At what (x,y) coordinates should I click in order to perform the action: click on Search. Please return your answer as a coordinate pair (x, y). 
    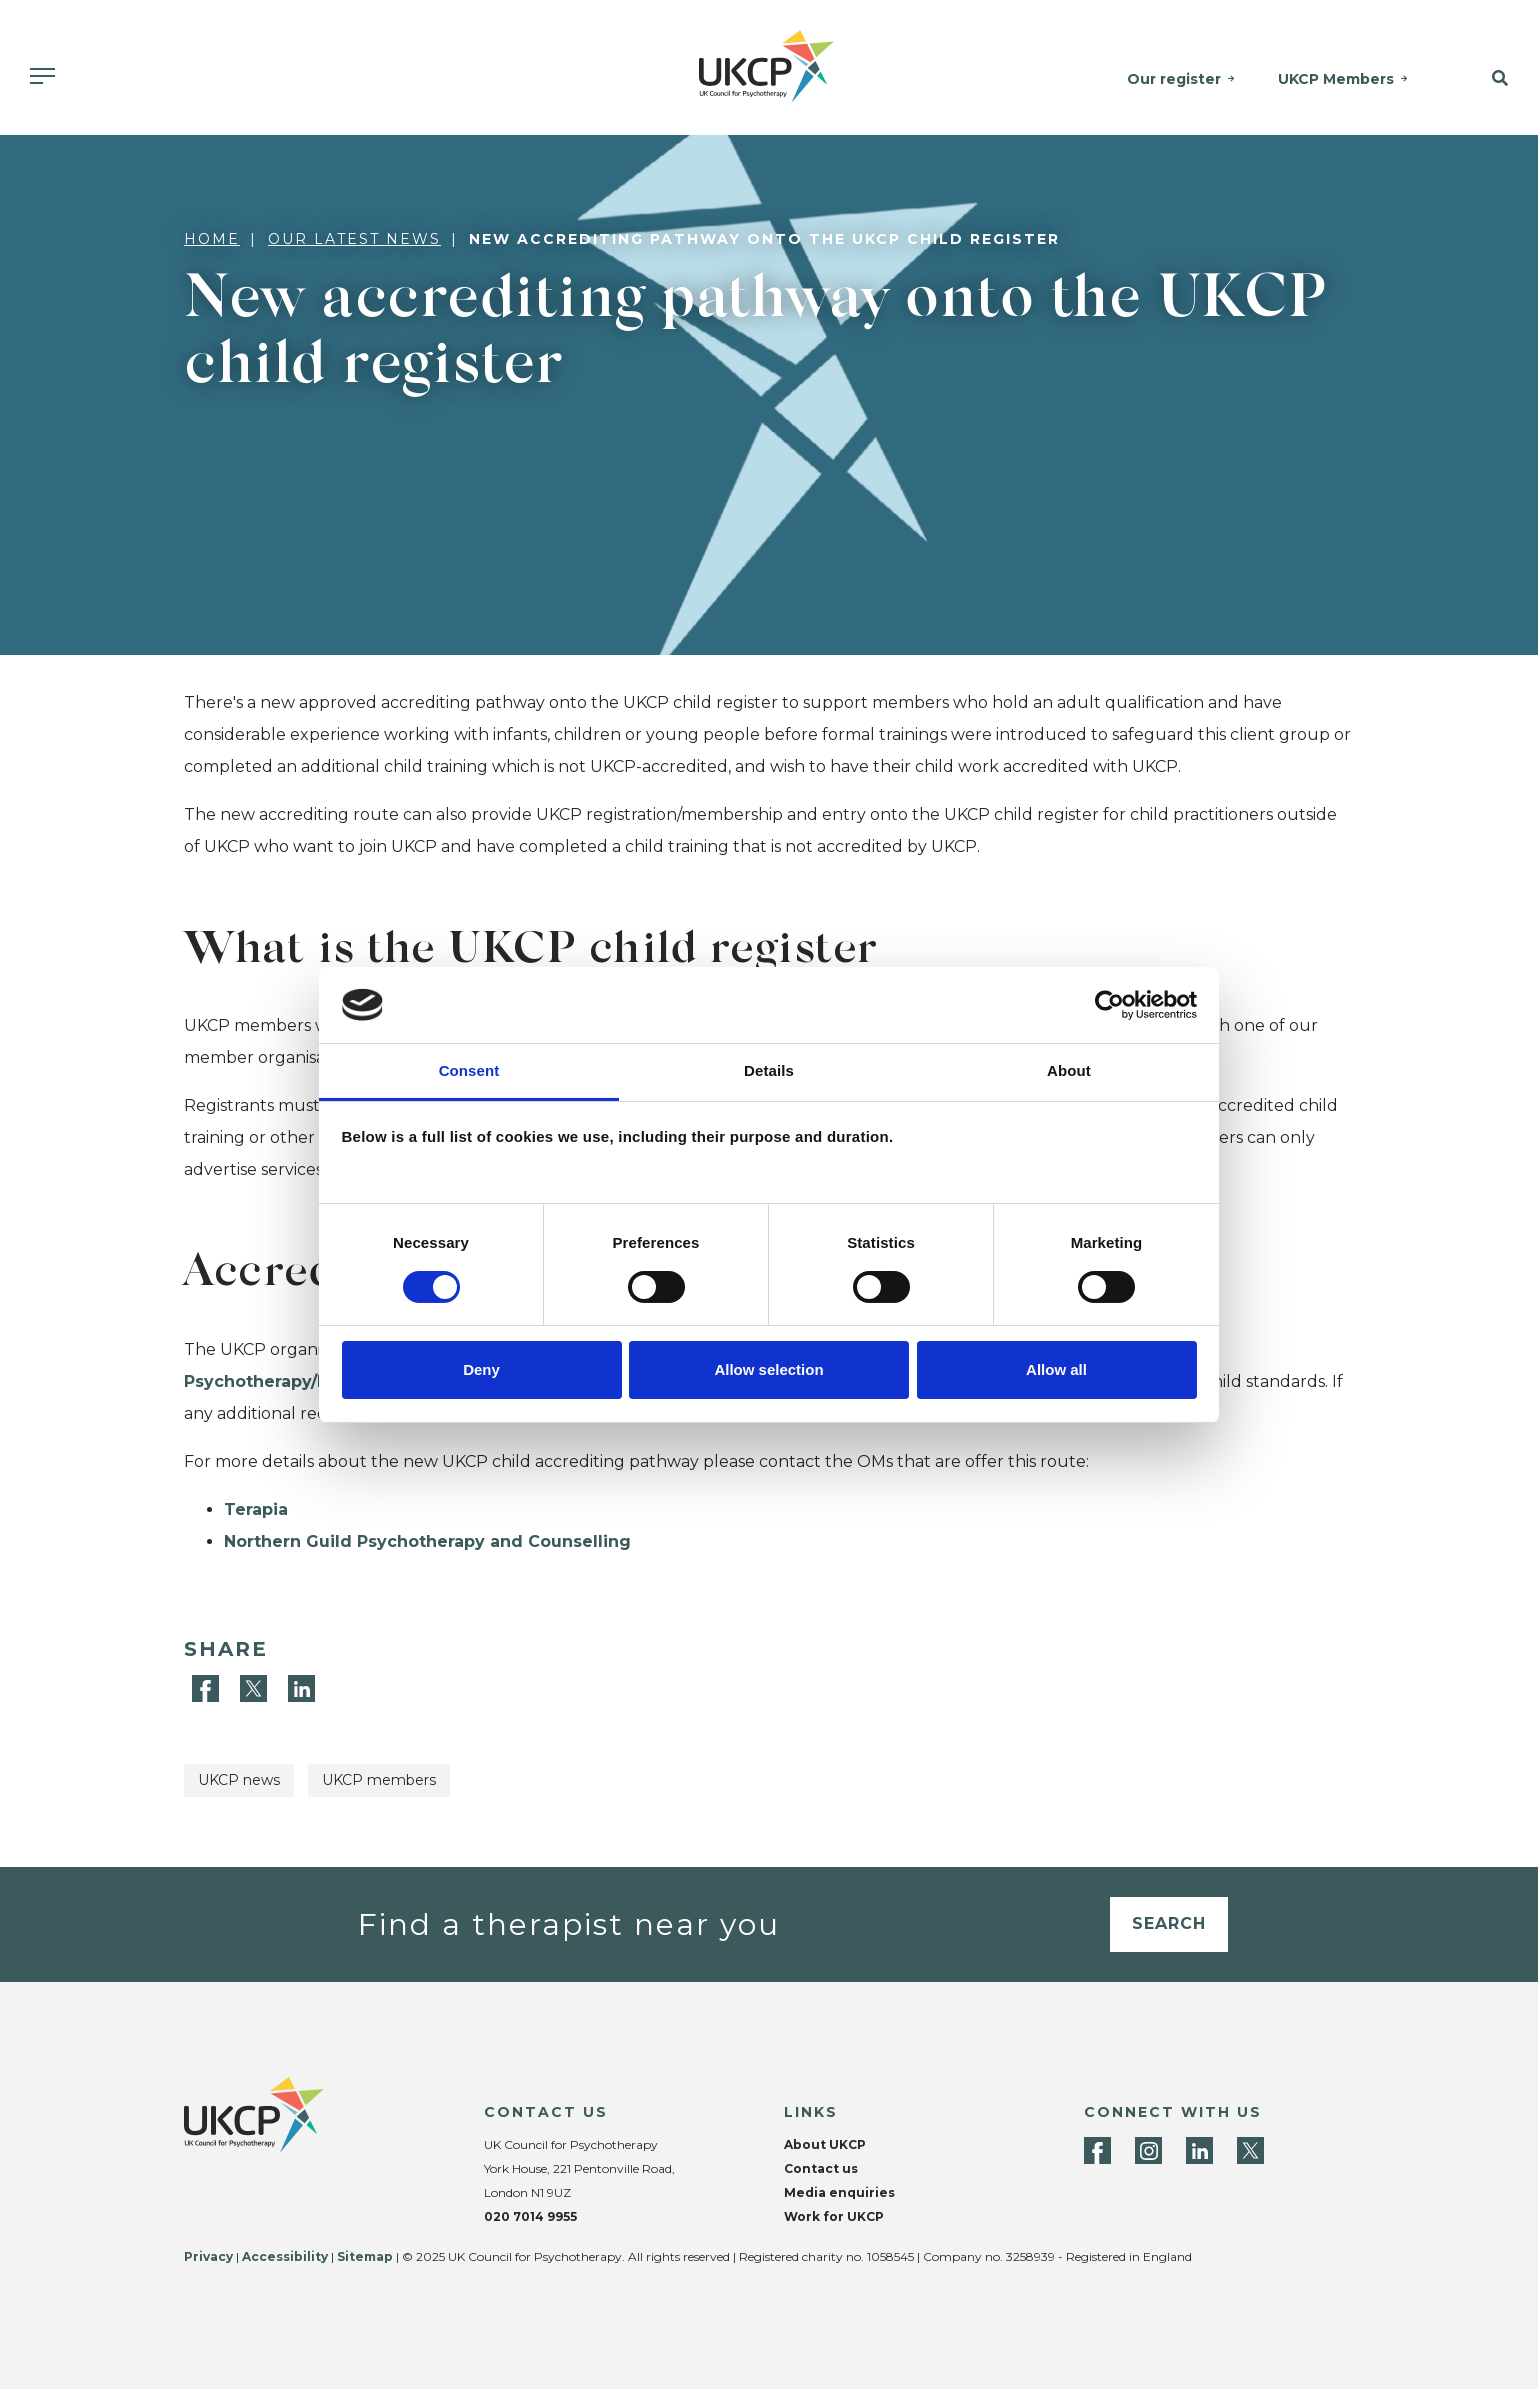
    Looking at the image, I should click on (1169, 1923).